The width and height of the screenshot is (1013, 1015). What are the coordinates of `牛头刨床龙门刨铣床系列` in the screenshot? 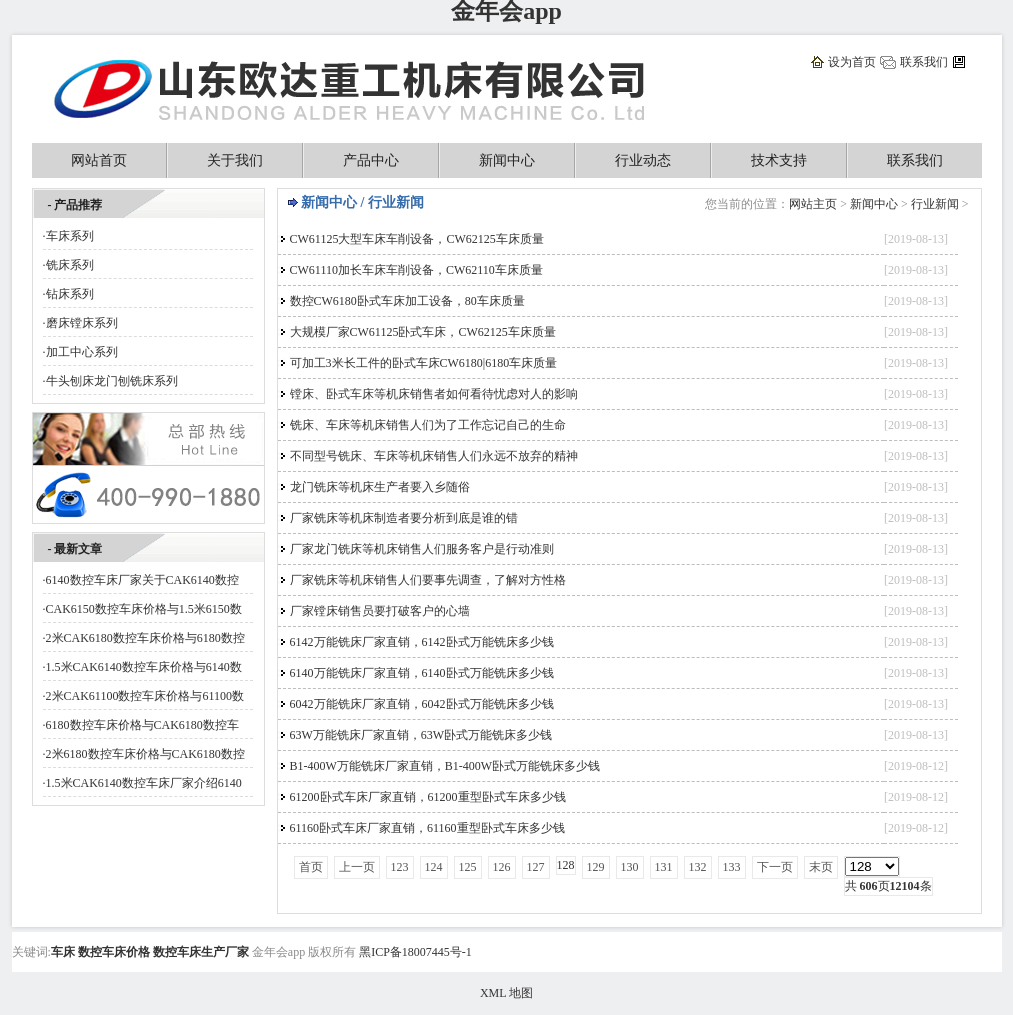 It's located at (112, 381).